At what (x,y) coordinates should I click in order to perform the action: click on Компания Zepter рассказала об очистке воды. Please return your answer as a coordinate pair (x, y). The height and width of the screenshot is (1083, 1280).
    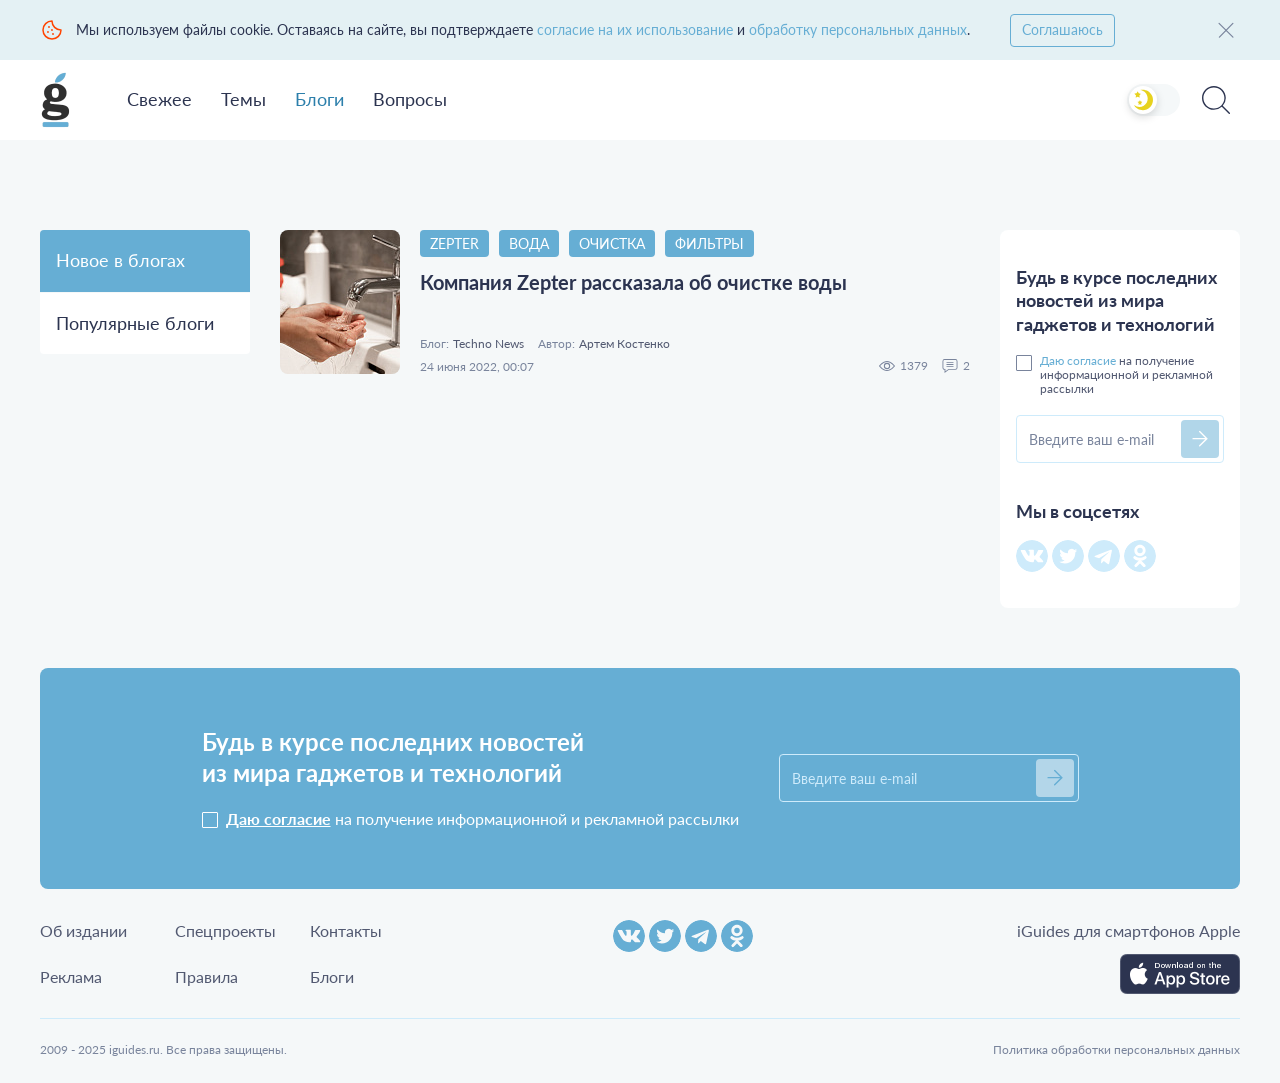
    Looking at the image, I should click on (633, 282).